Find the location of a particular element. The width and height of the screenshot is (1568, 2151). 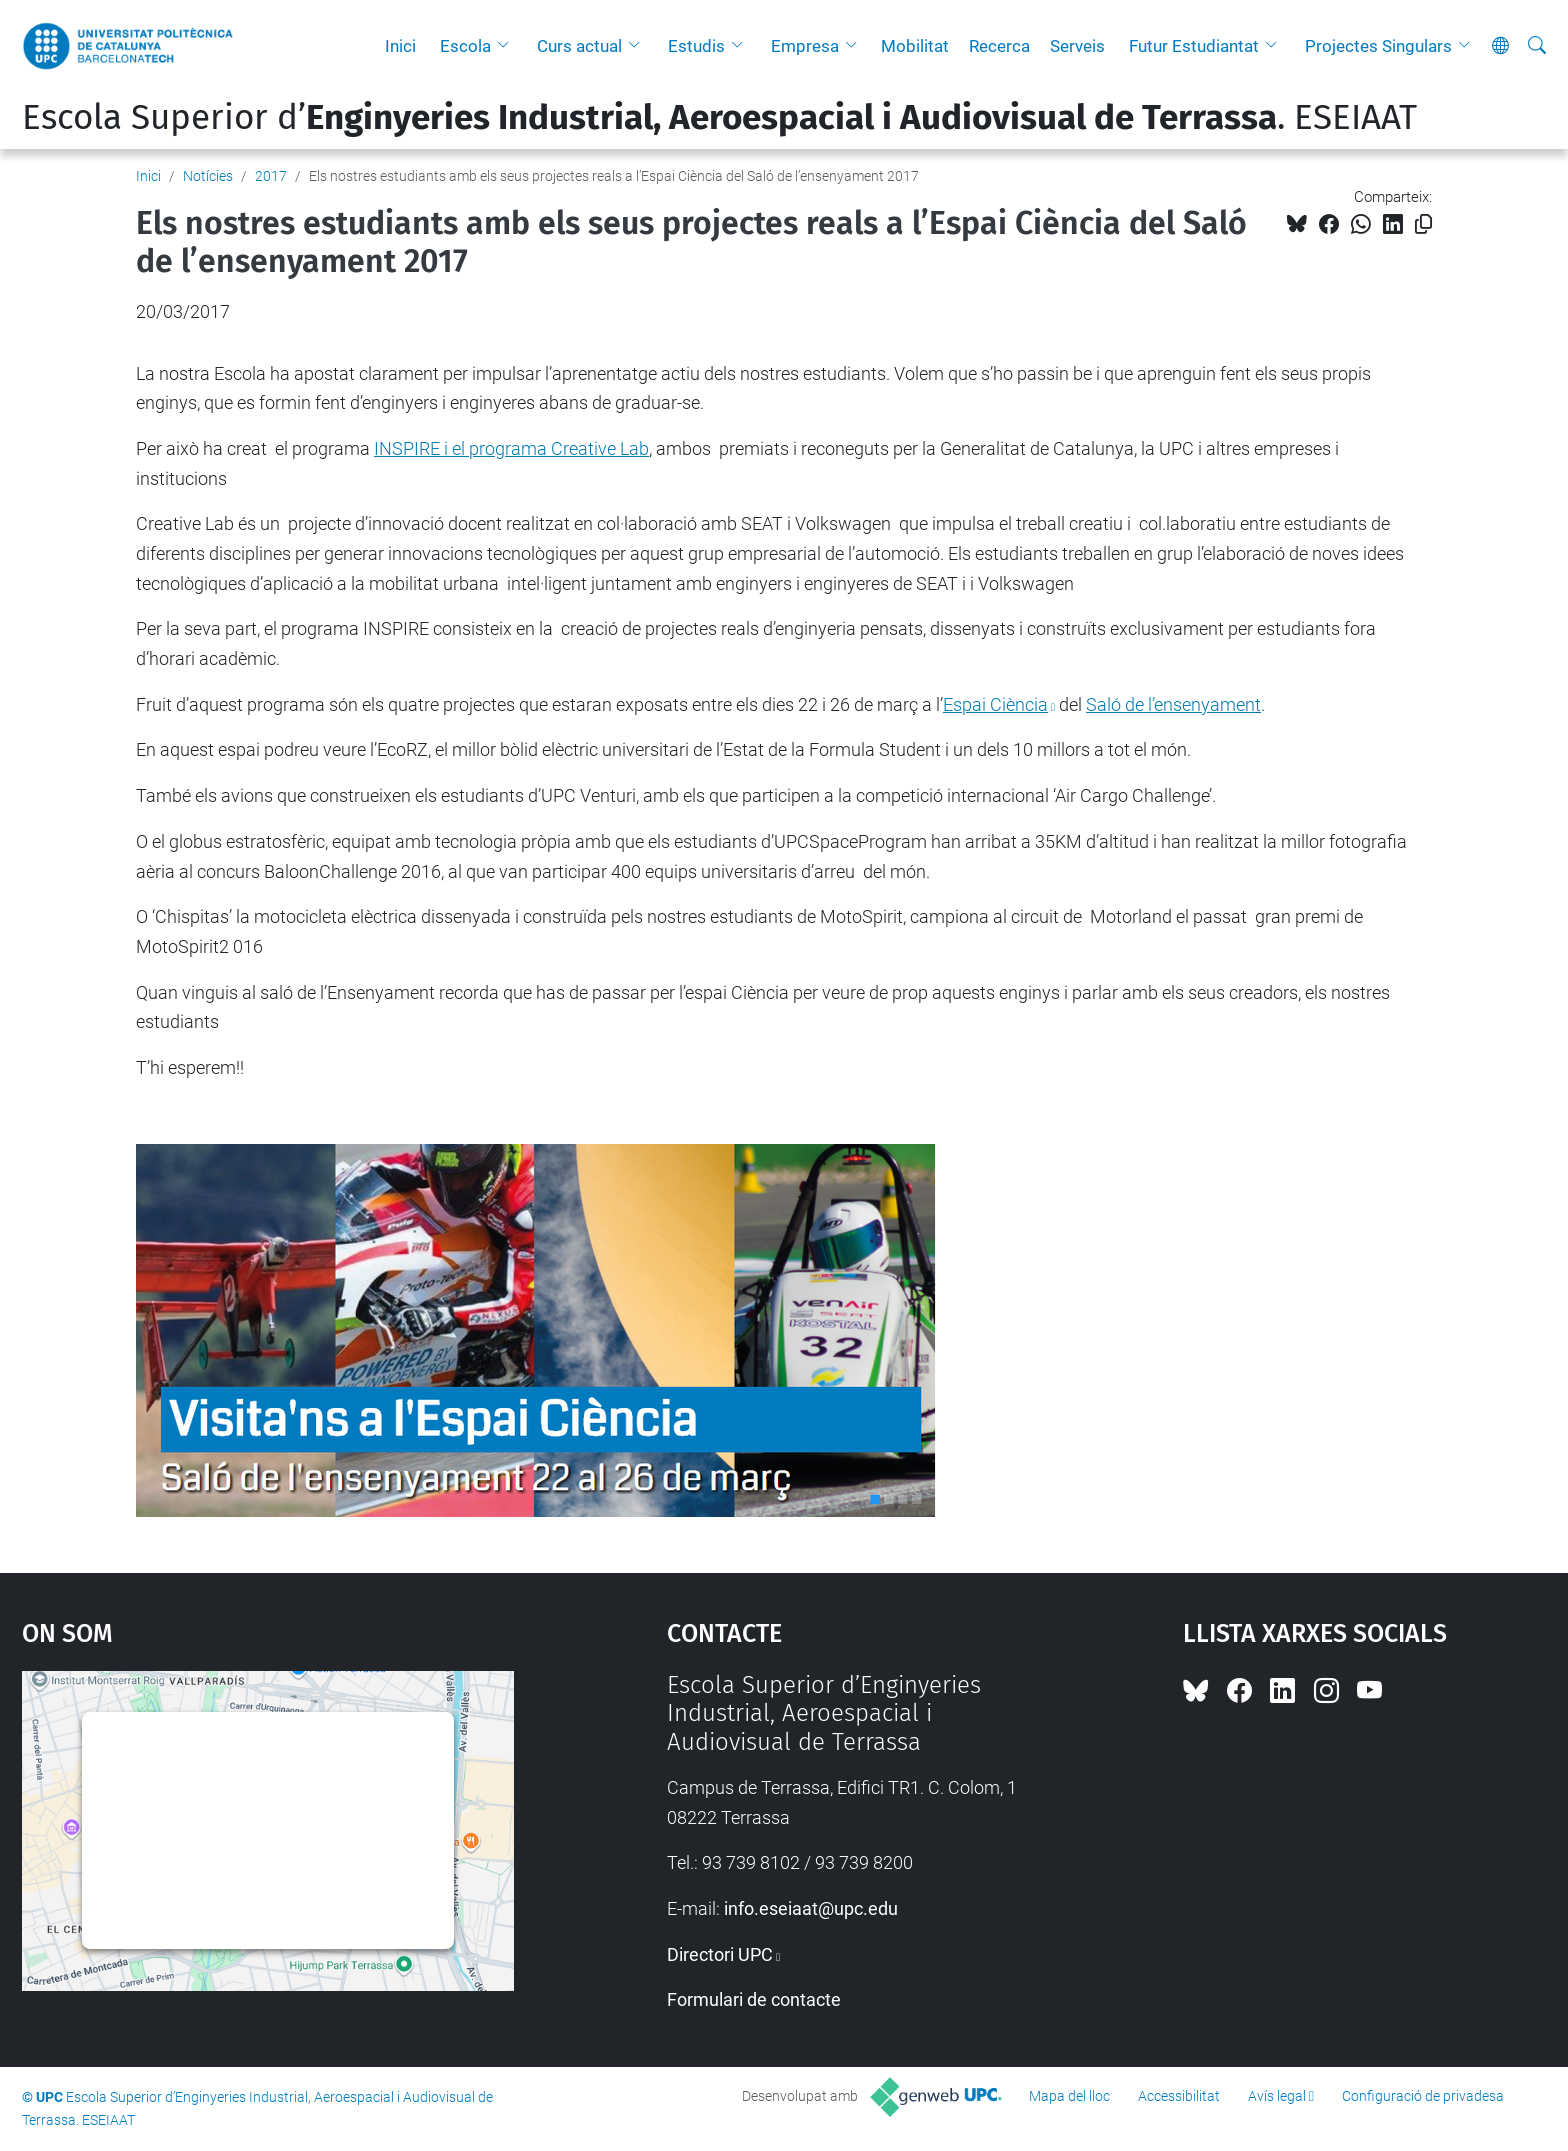

Saló de l’ensenyament is located at coordinates (1173, 704).